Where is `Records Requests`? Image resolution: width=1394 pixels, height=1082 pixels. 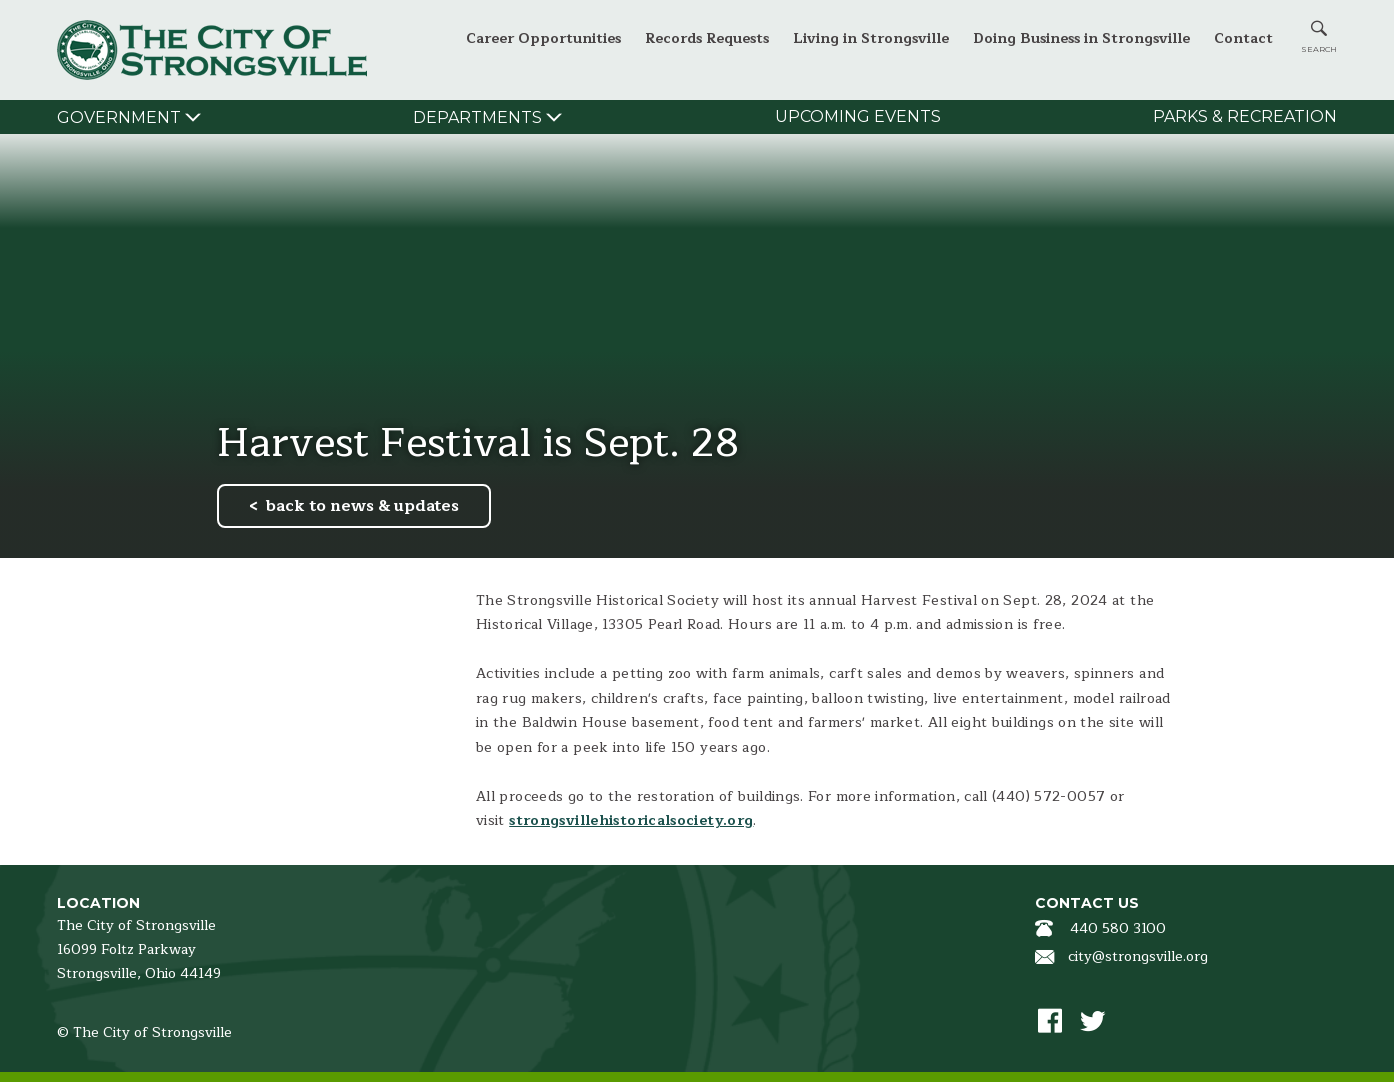 Records Requests is located at coordinates (707, 38).